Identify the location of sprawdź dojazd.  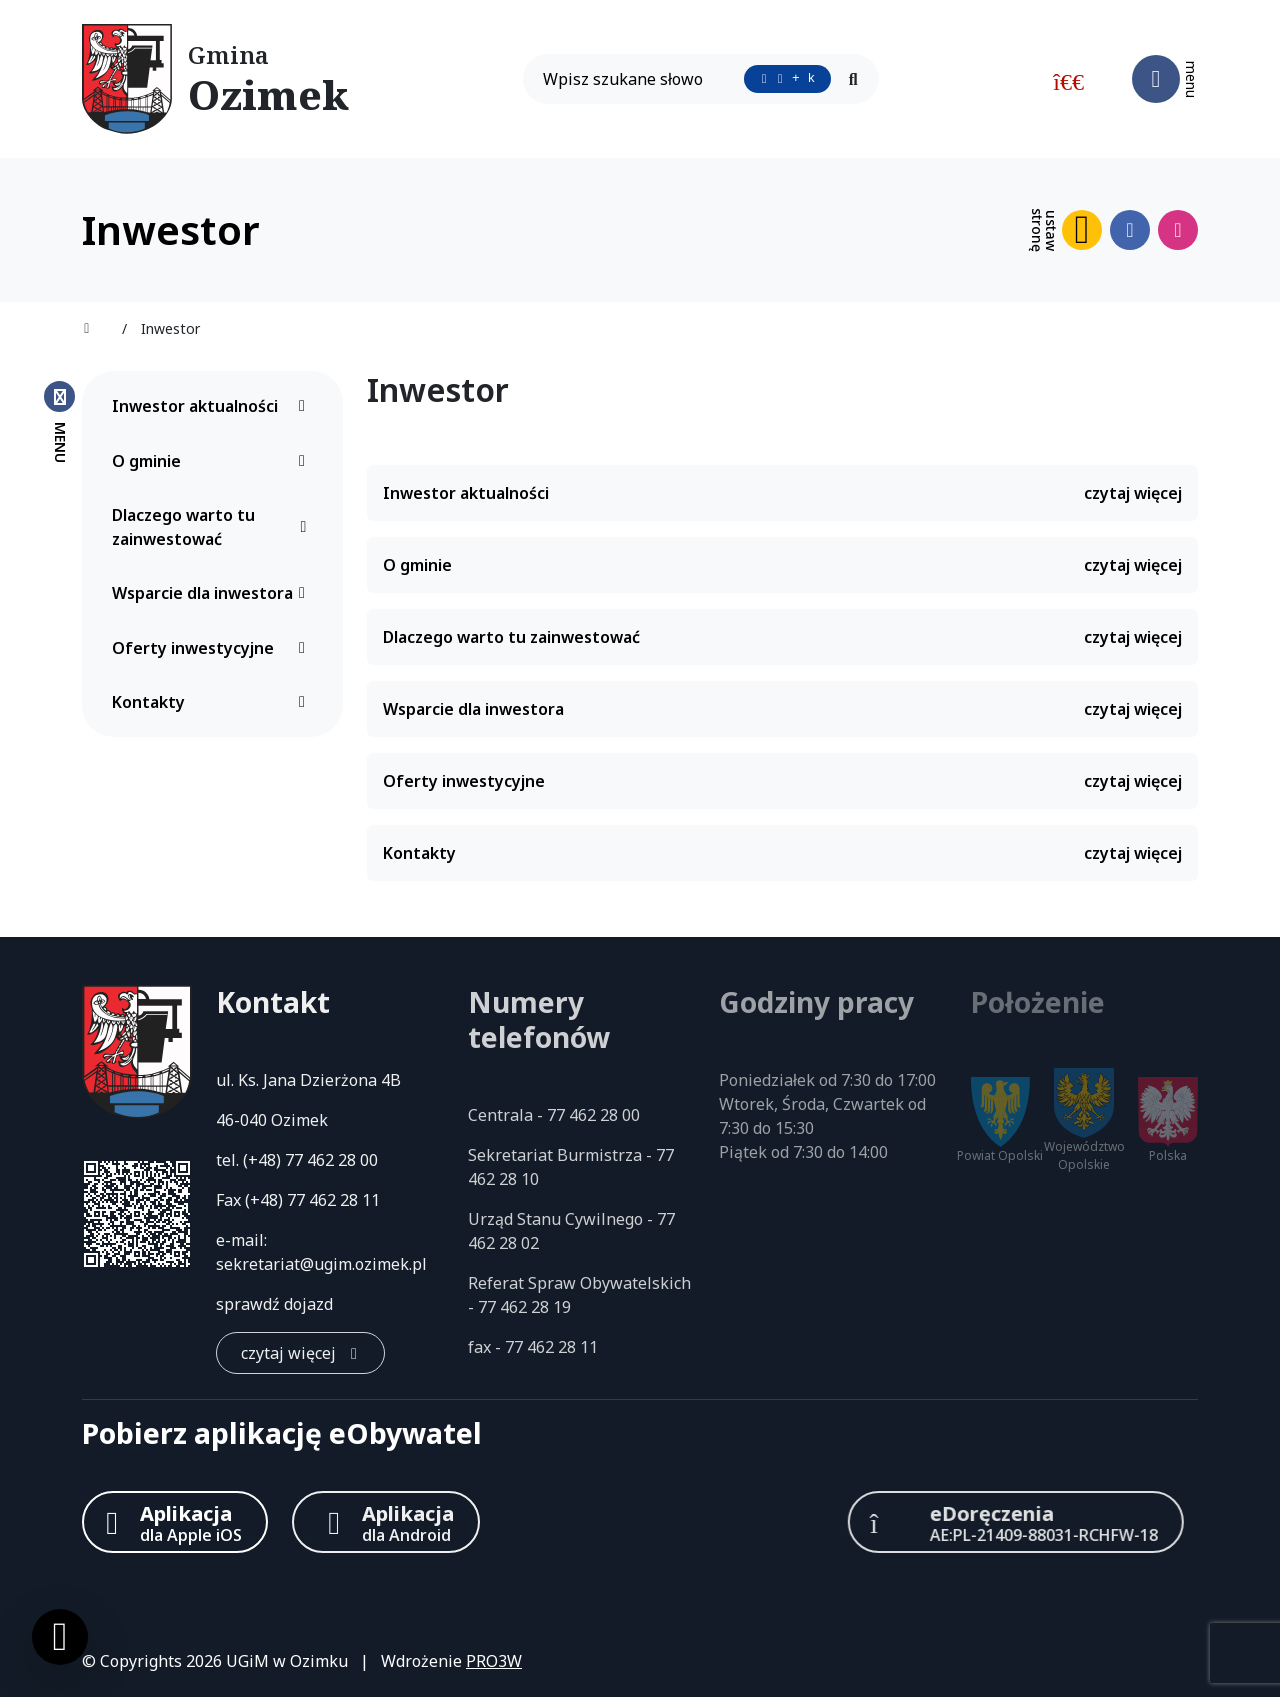
(274, 1304).